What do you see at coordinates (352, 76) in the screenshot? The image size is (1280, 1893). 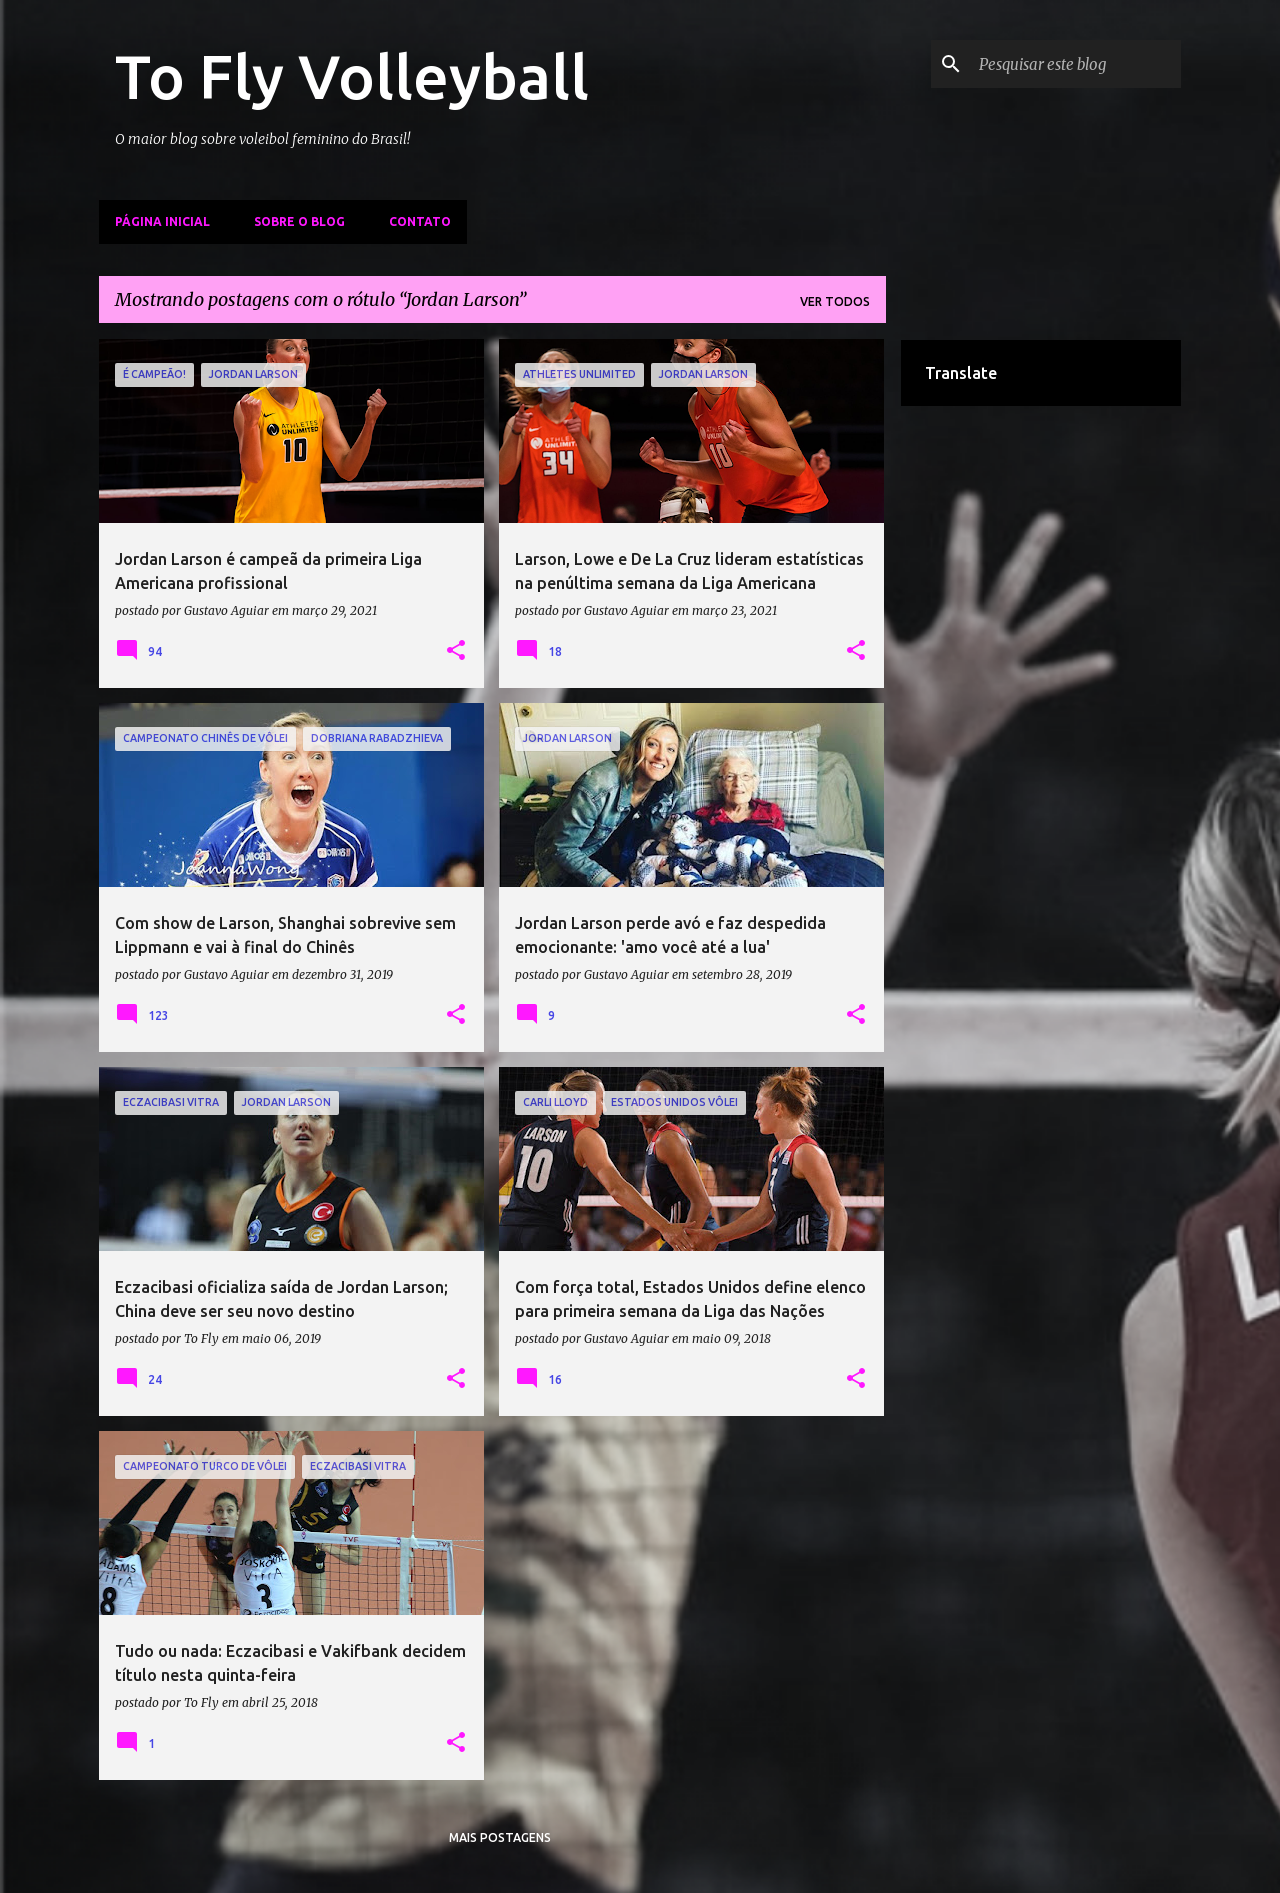 I see `To Fly Volleyball` at bounding box center [352, 76].